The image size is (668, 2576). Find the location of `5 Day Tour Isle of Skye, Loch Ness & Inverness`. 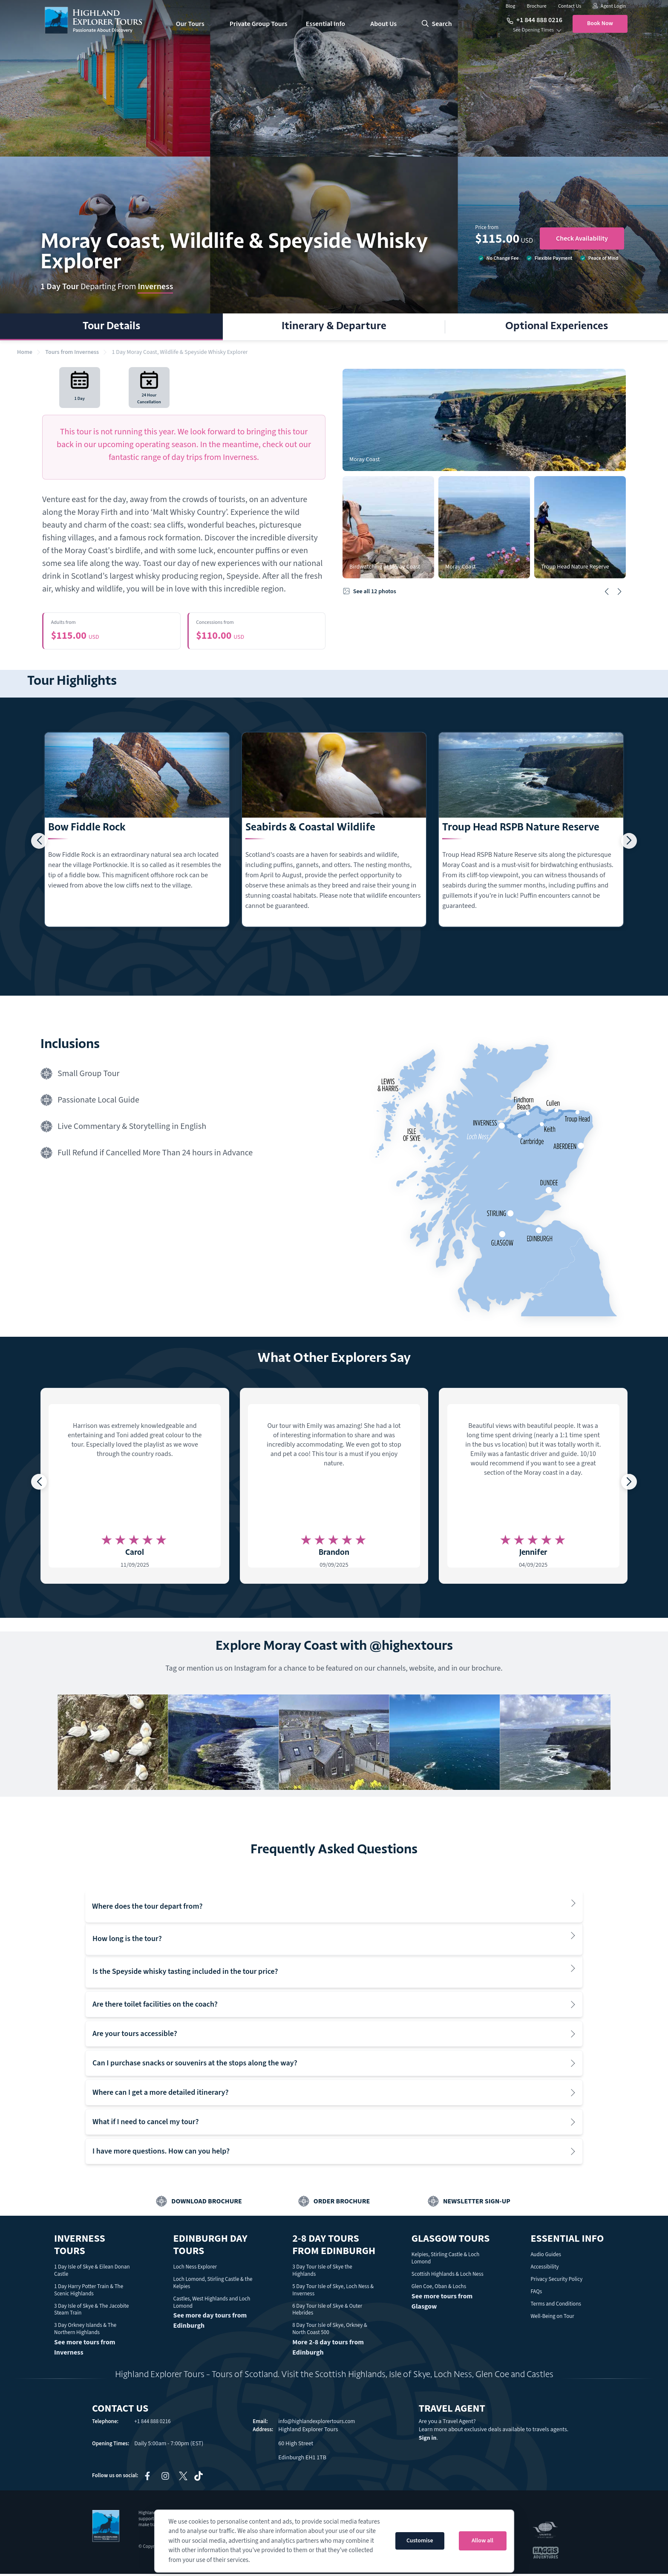

5 Day Tour Isle of Skye, Loch Ness & Inverness is located at coordinates (333, 2291).